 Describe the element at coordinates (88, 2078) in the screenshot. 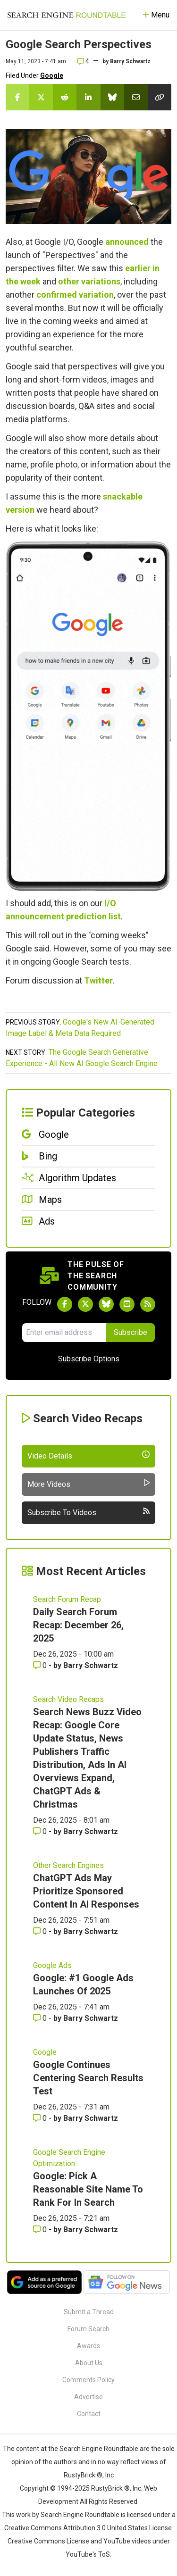

I see `Google Continues Centering Search Results Test` at that location.